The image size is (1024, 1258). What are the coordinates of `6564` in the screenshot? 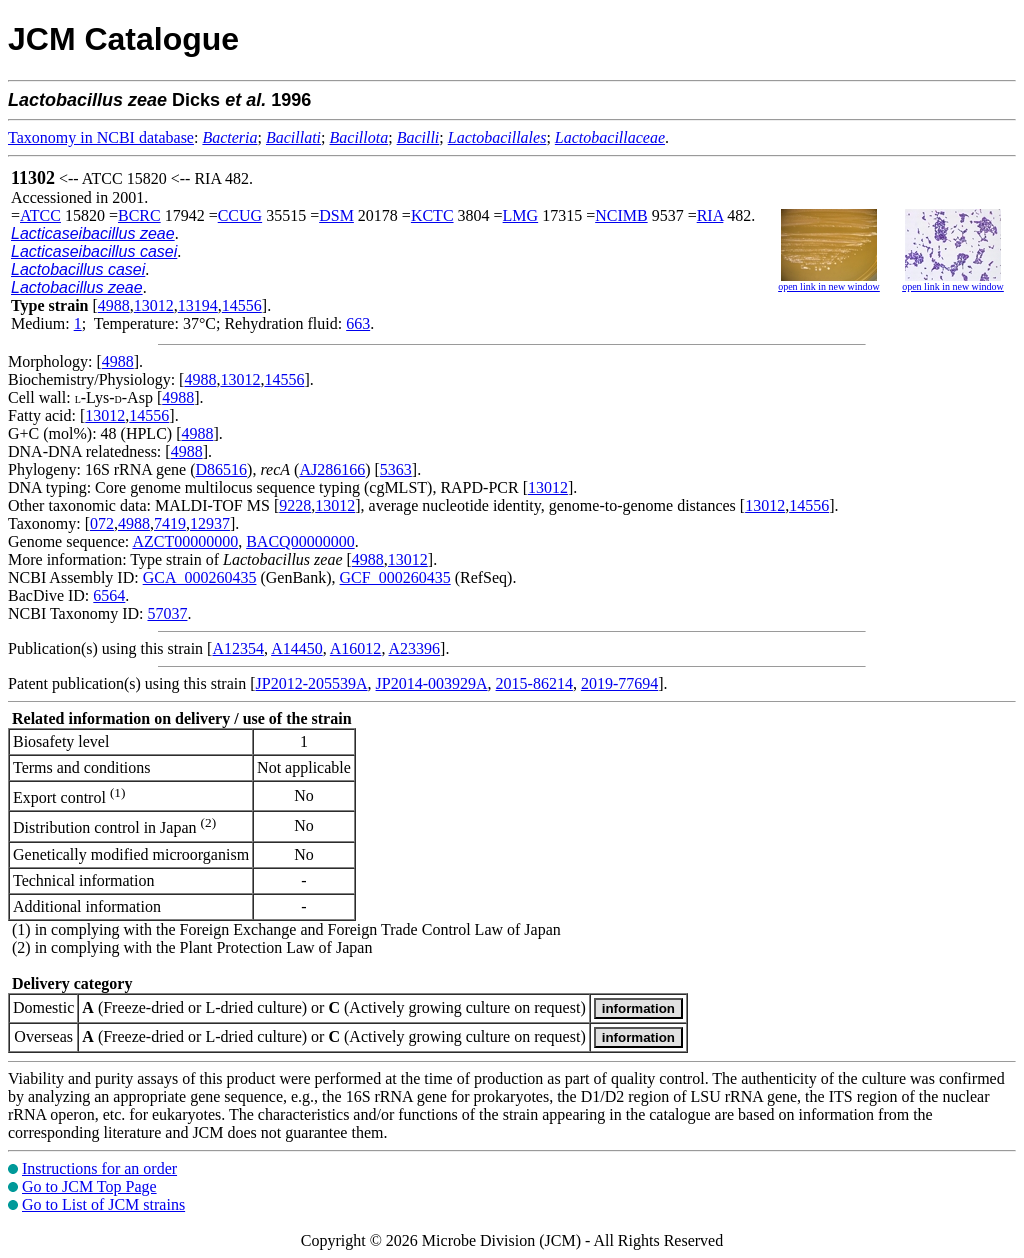 It's located at (109, 595).